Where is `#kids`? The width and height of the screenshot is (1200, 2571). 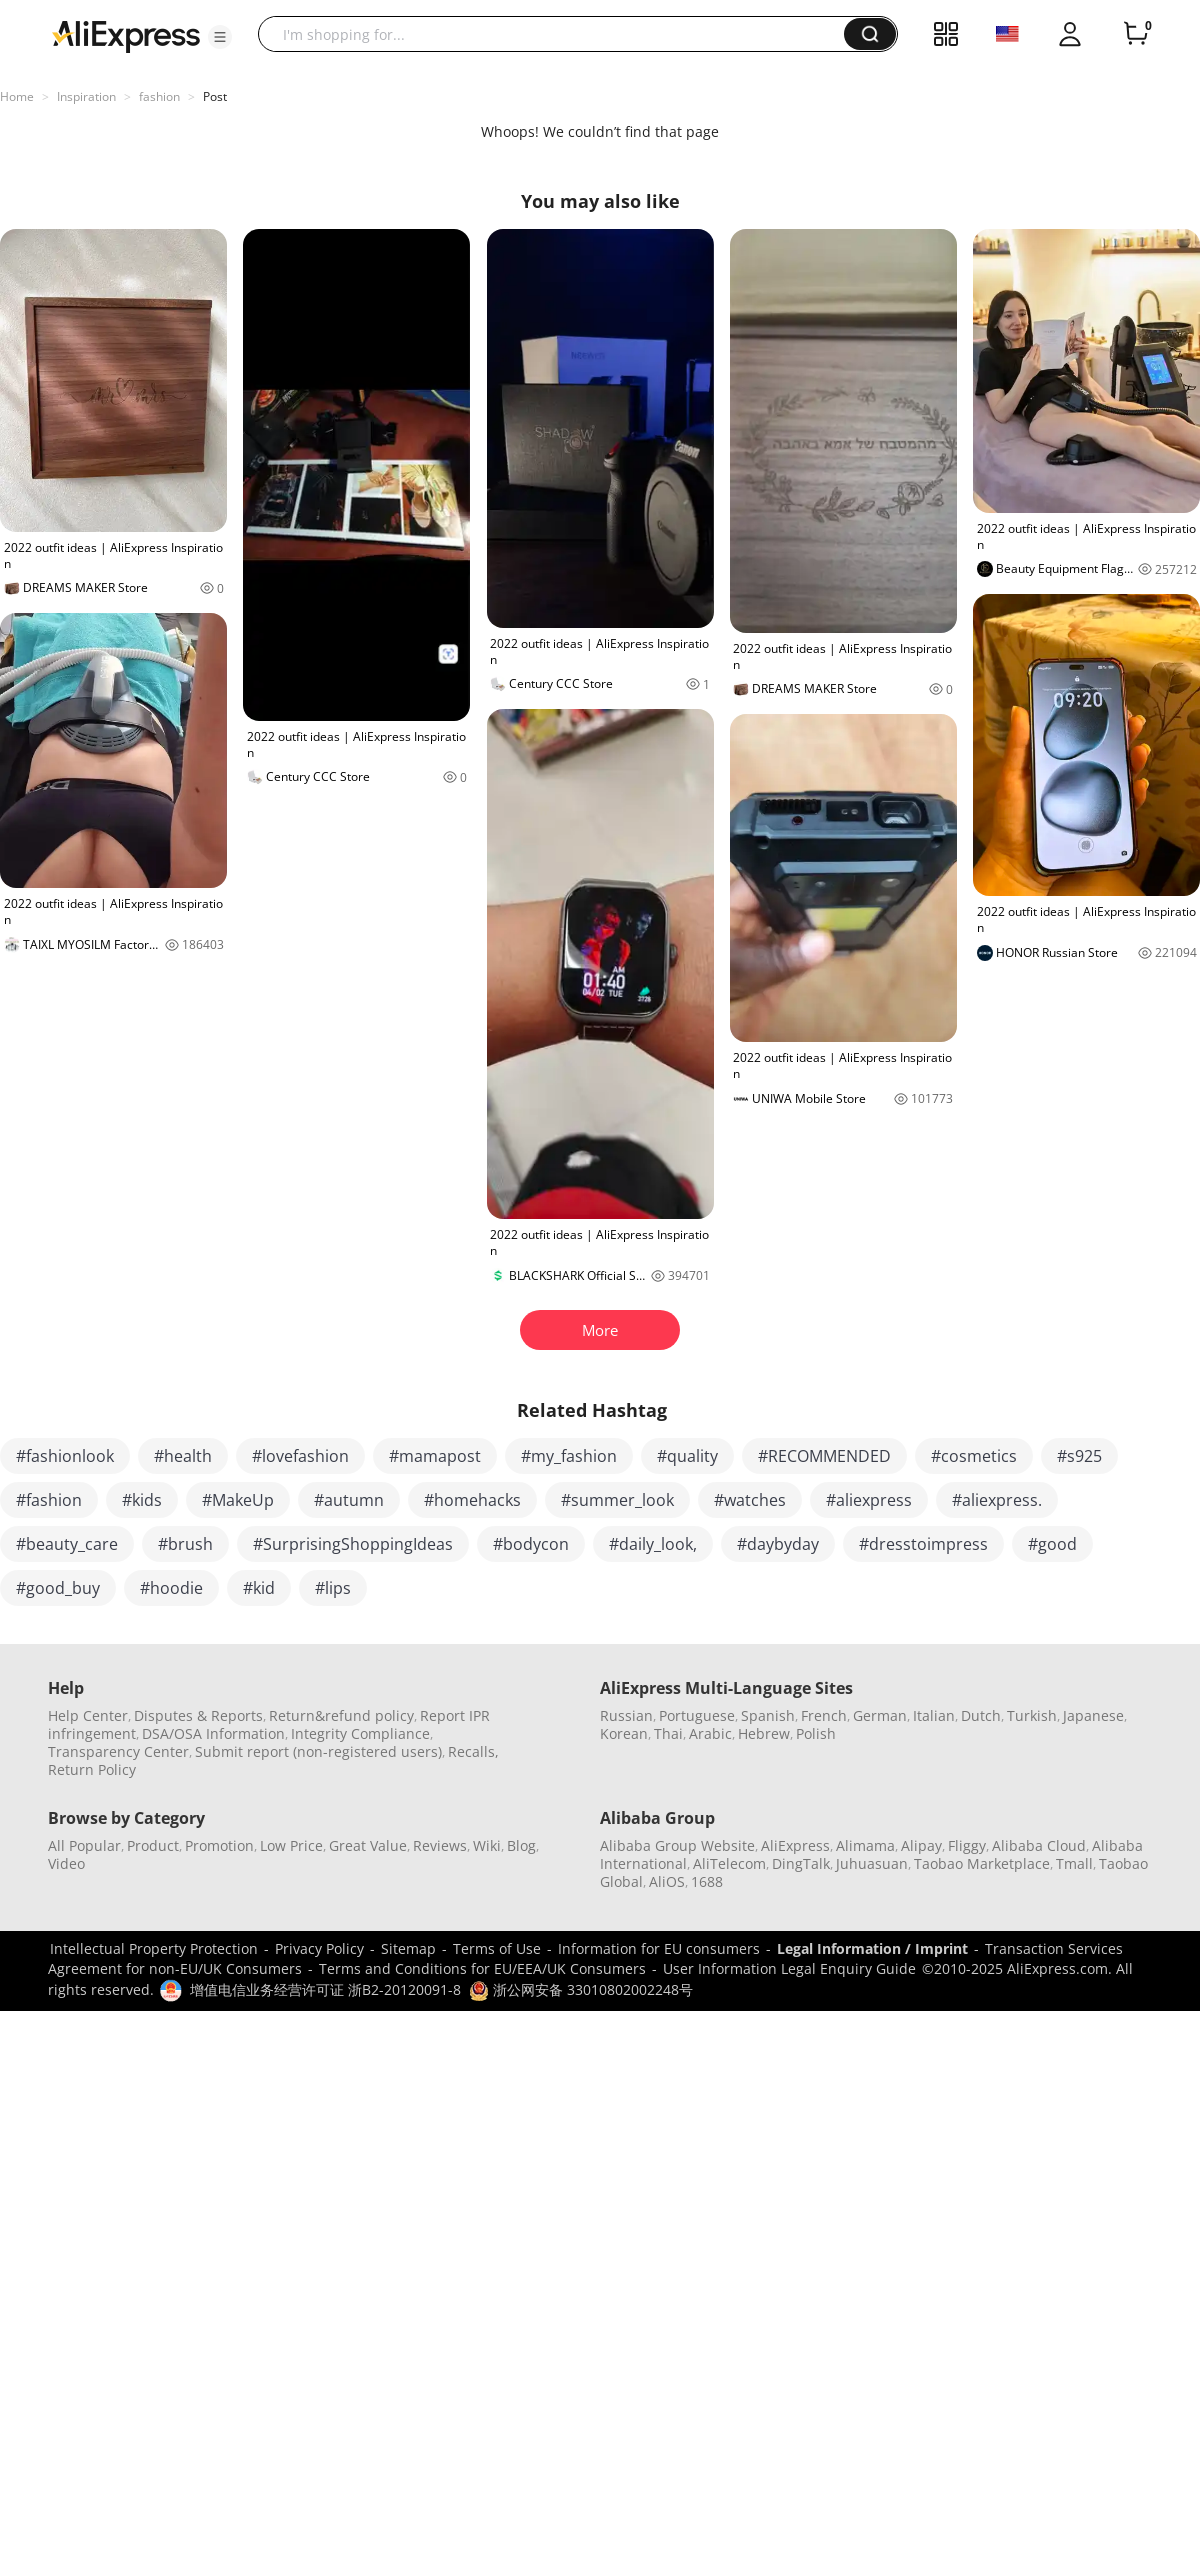 #kids is located at coordinates (142, 1500).